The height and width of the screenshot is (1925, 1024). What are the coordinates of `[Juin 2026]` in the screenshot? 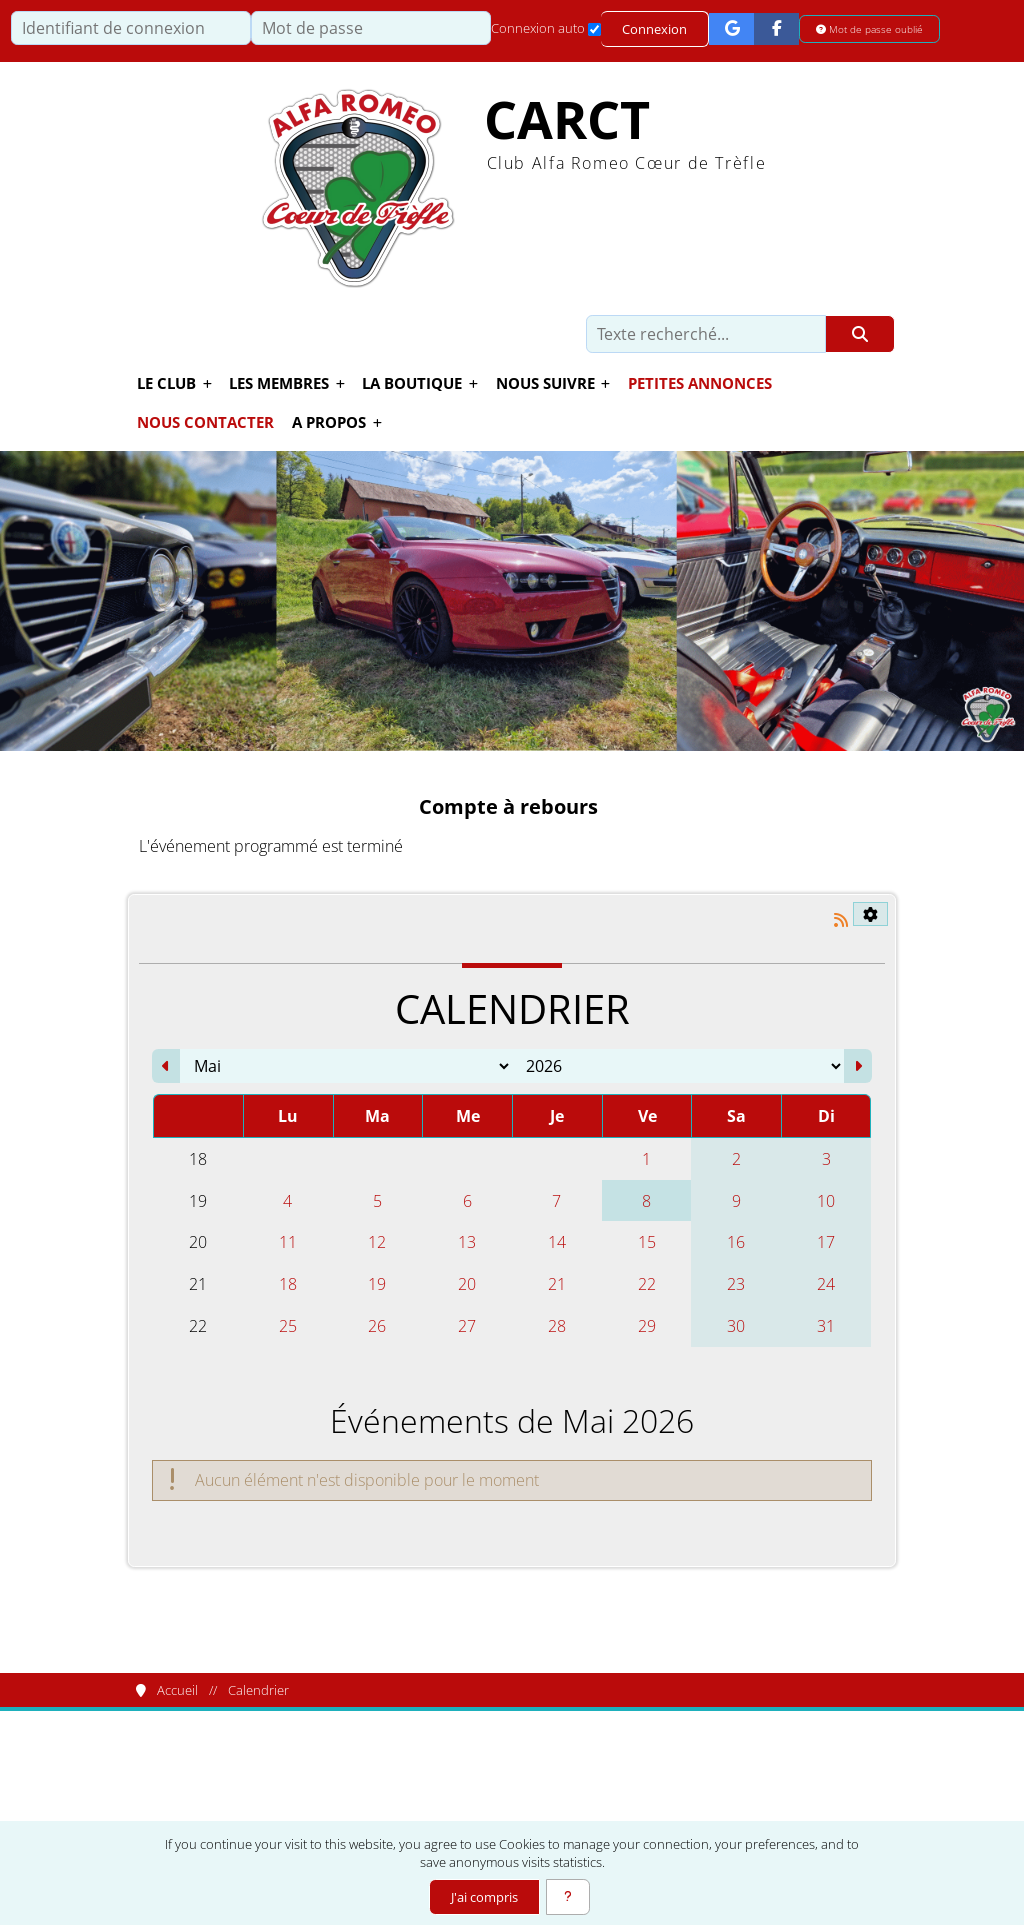 It's located at (858, 1066).